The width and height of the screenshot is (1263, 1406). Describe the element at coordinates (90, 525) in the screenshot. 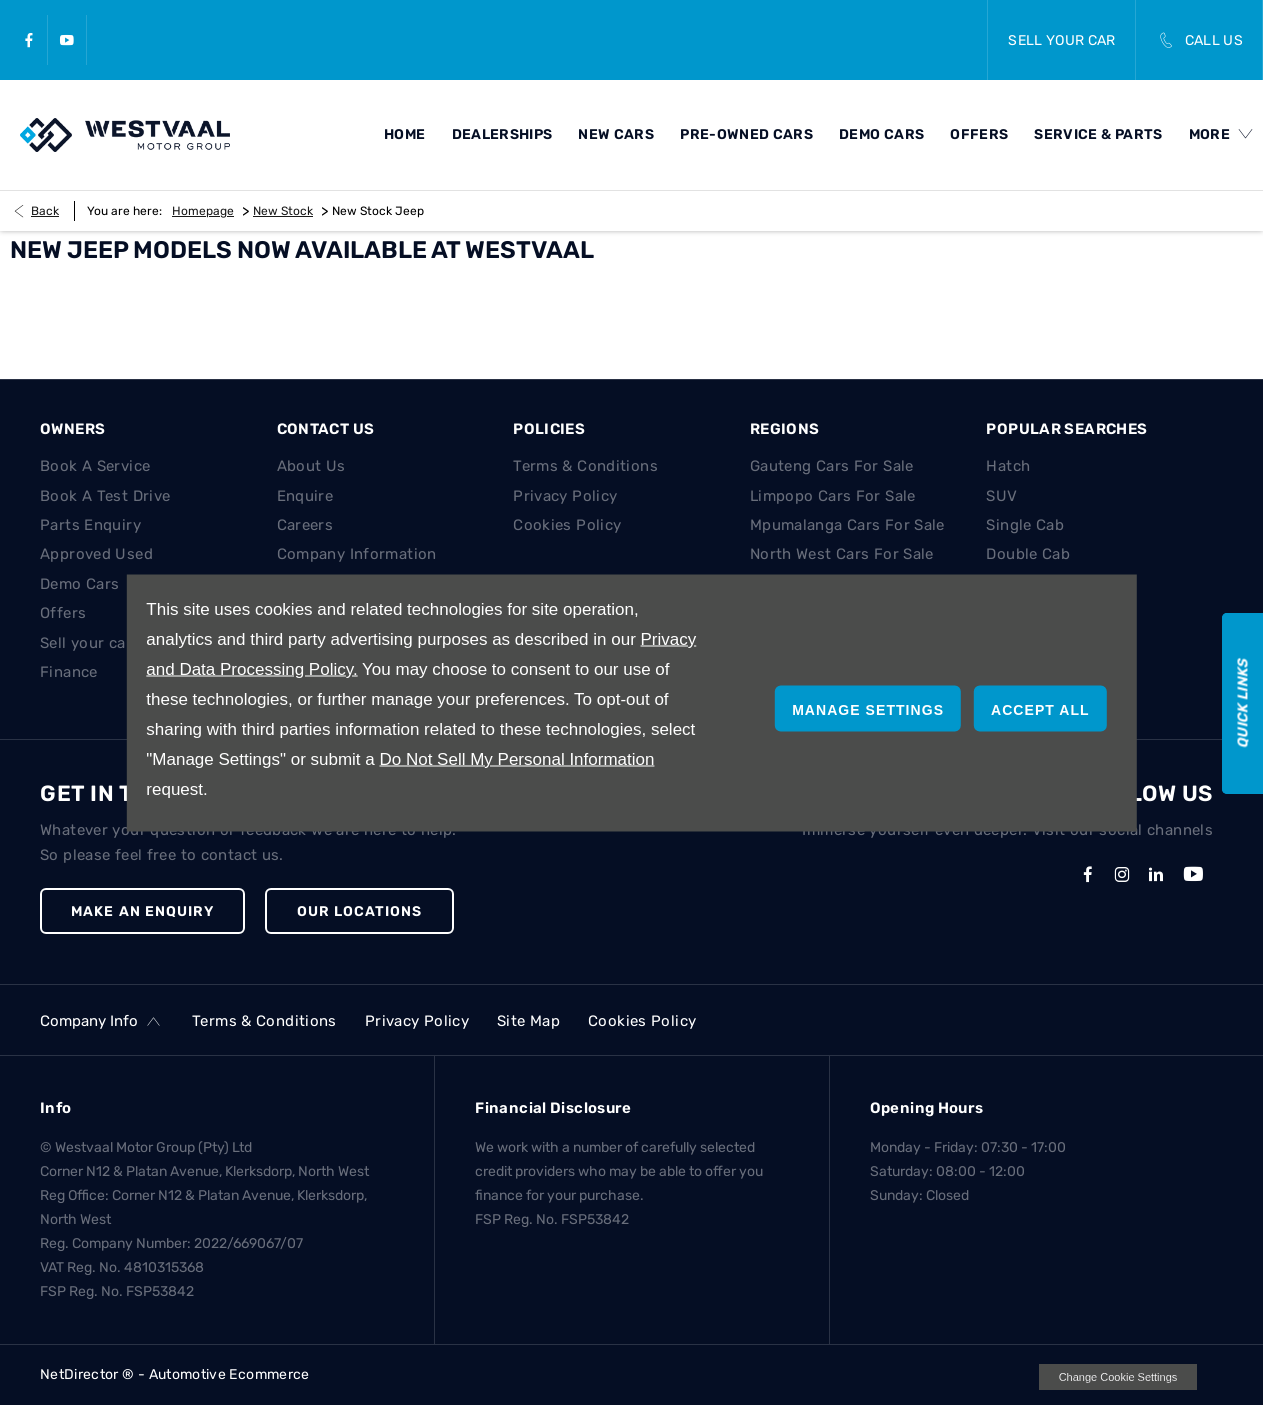

I see `Parts Enquiry` at that location.